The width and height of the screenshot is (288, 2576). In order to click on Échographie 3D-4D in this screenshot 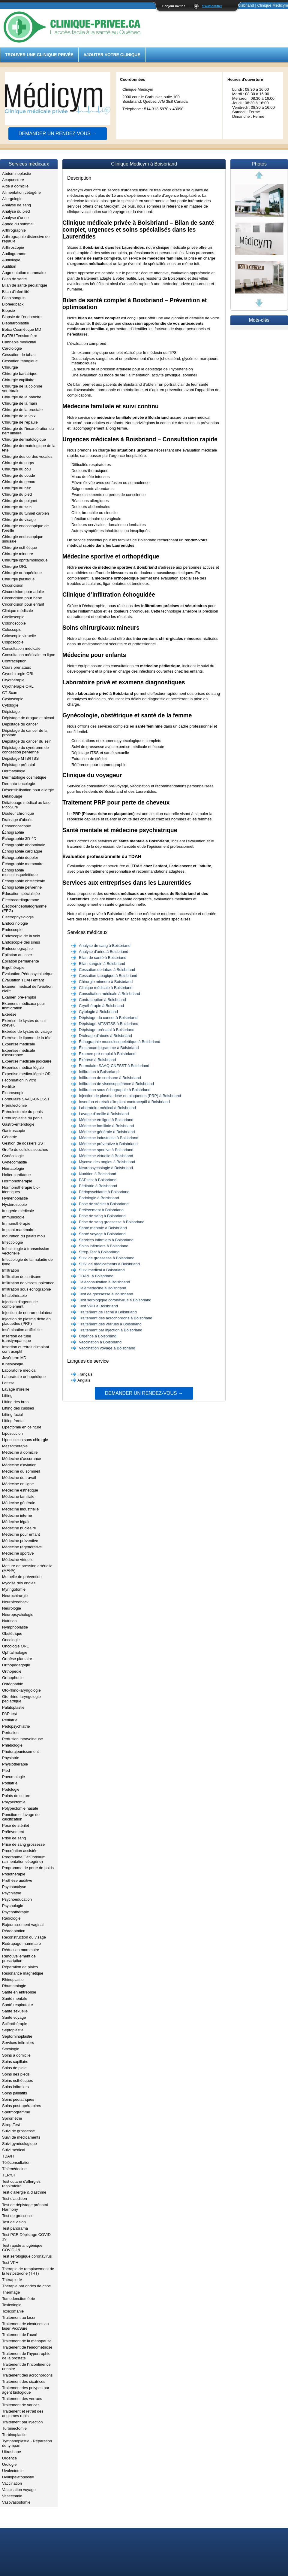, I will do `click(19, 838)`.